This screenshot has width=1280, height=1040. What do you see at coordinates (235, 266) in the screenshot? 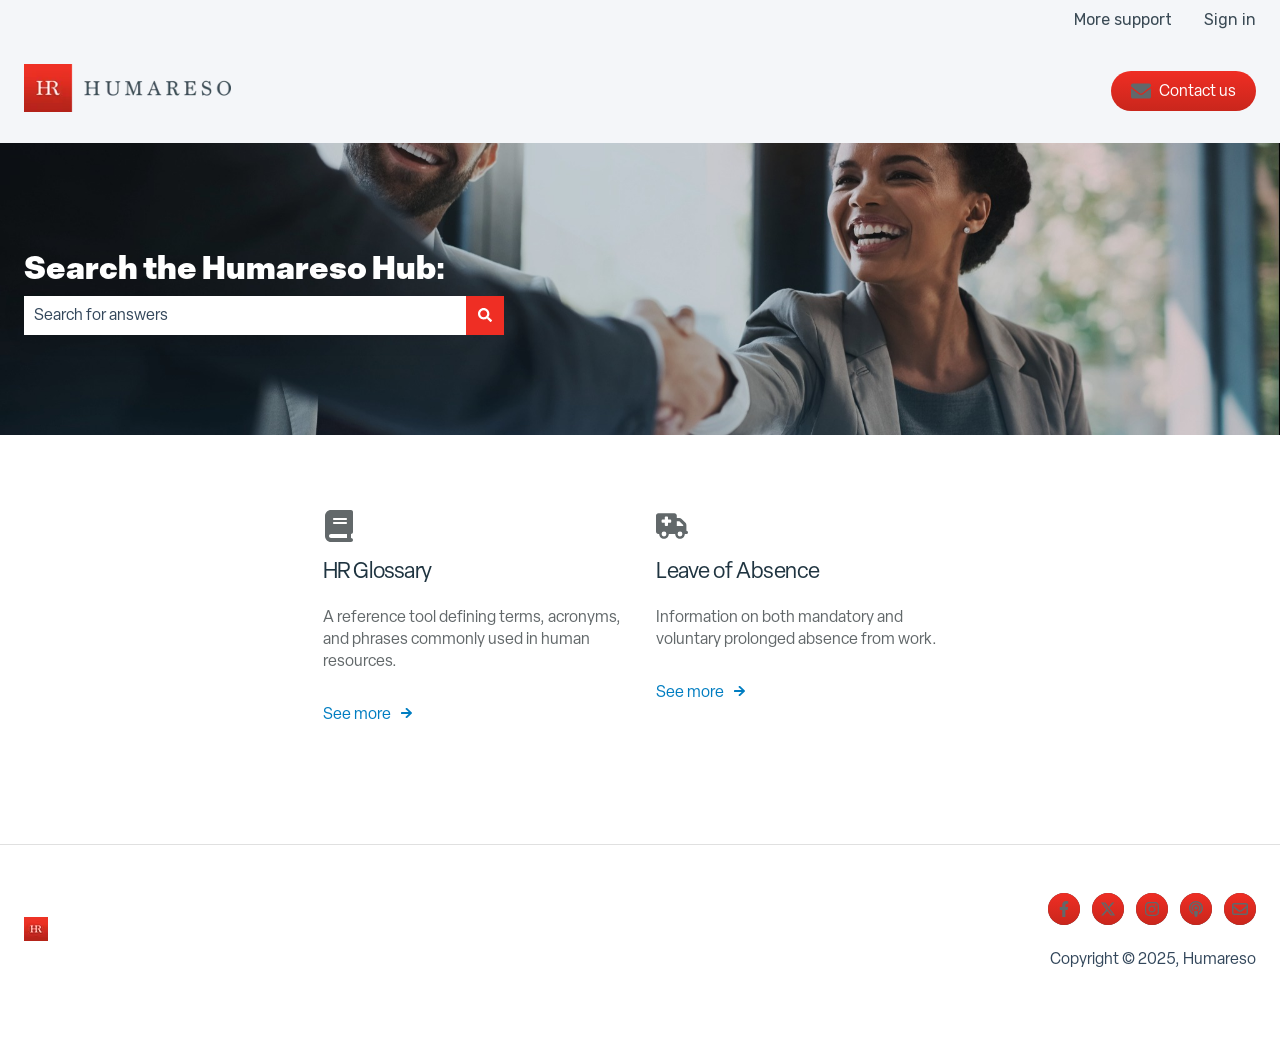
I see `Search the Humareso Hub:` at bounding box center [235, 266].